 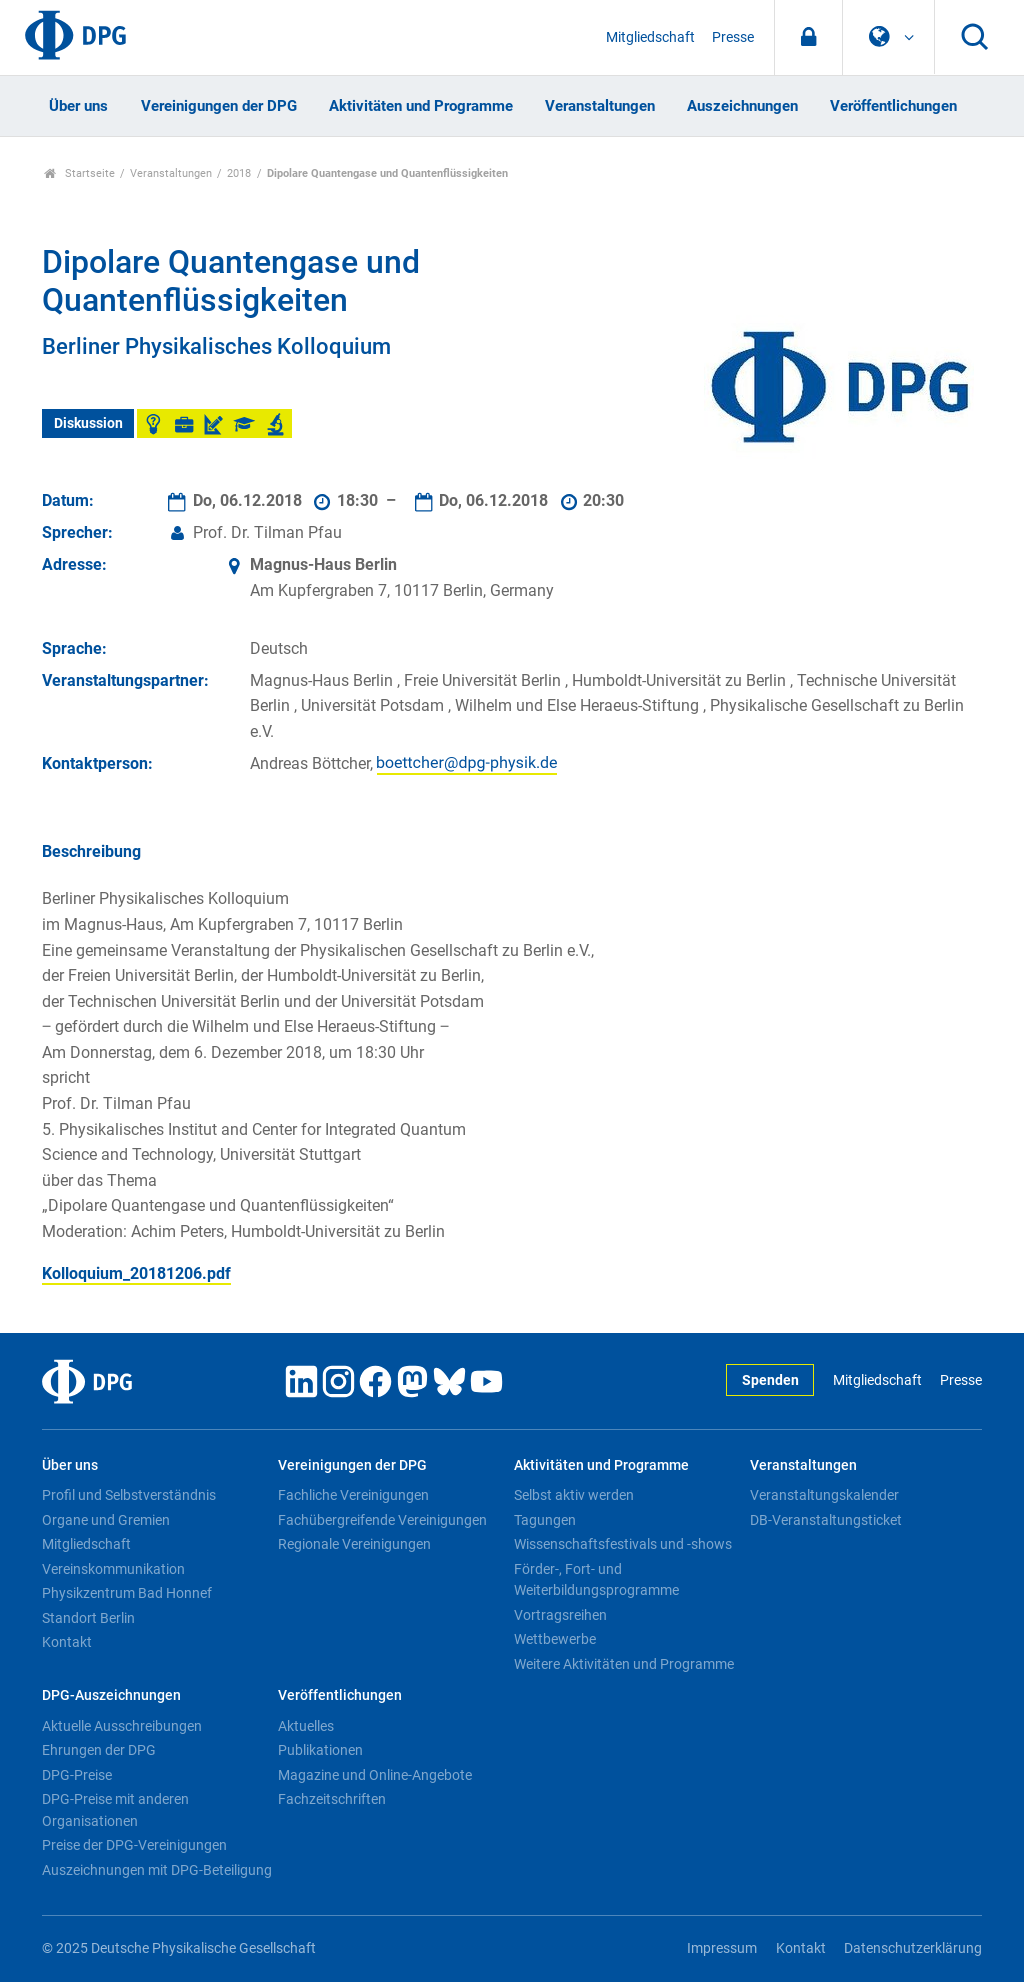 I want to click on DPG-Preise mit anderen Organisationen, so click(x=115, y=1810).